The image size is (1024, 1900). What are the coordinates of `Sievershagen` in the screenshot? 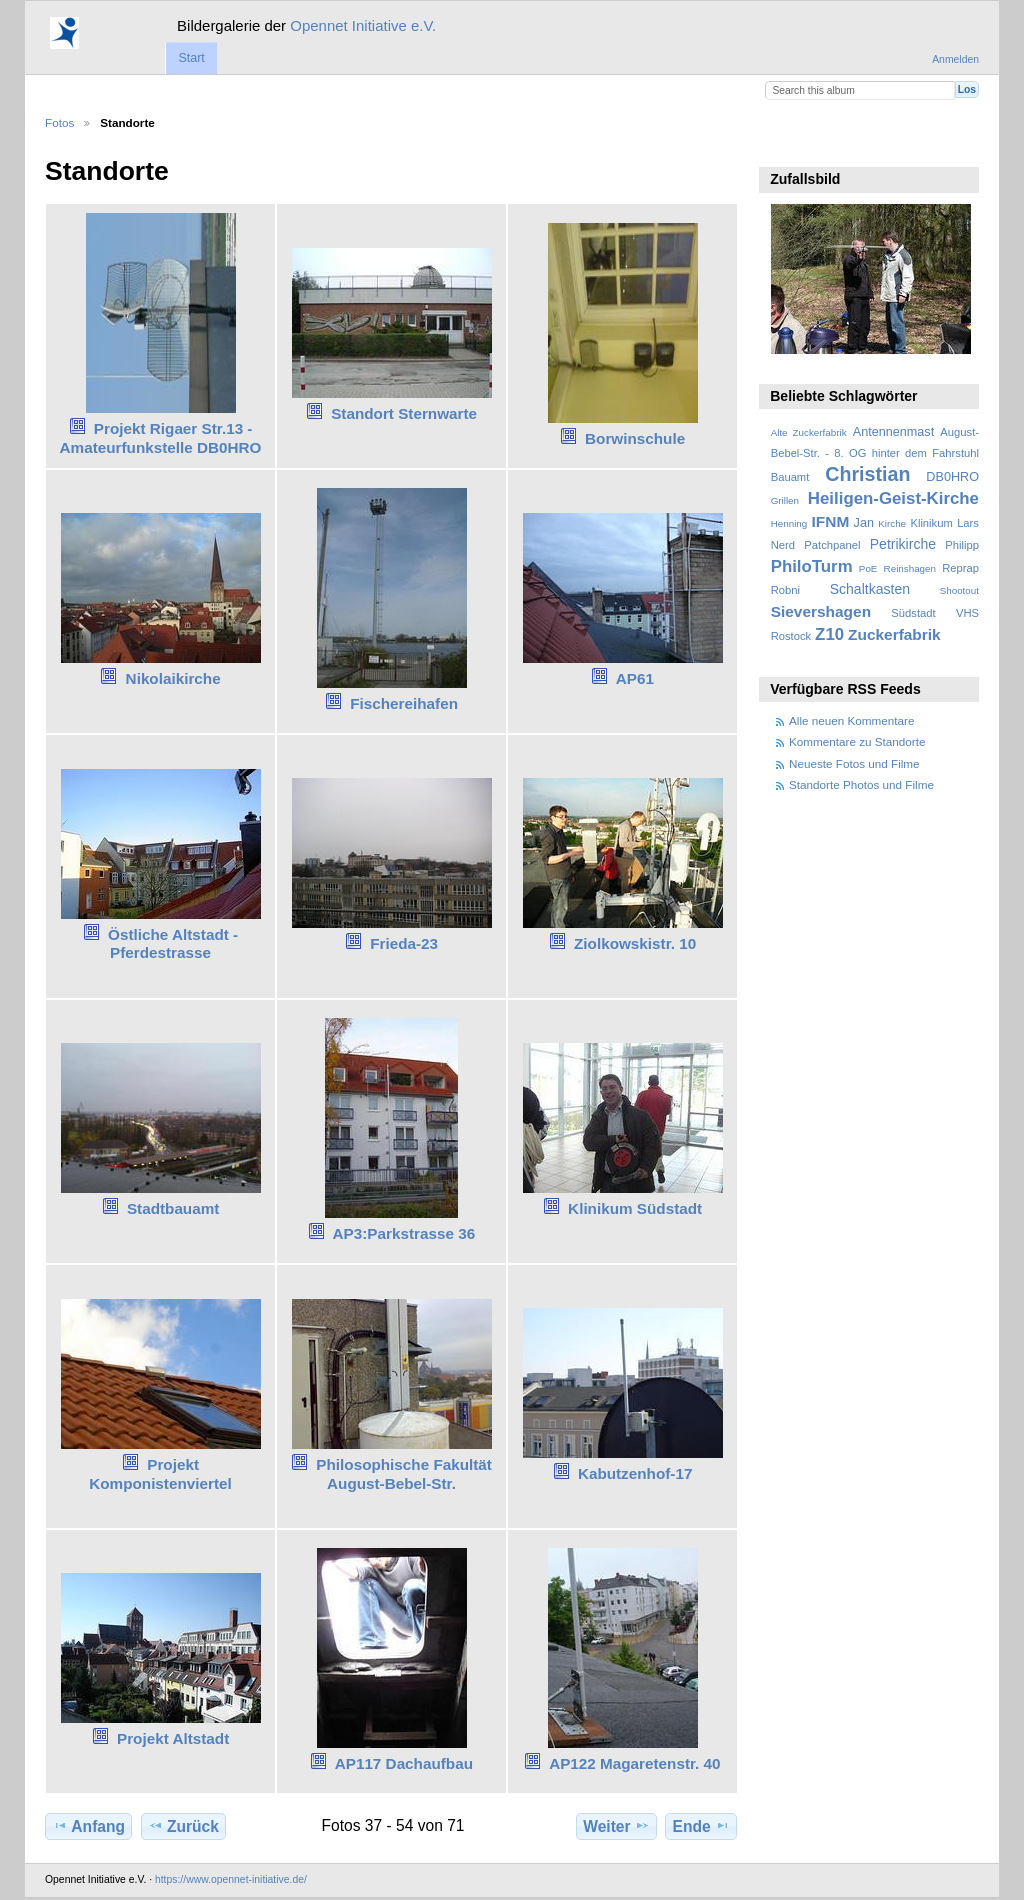 It's located at (821, 611).